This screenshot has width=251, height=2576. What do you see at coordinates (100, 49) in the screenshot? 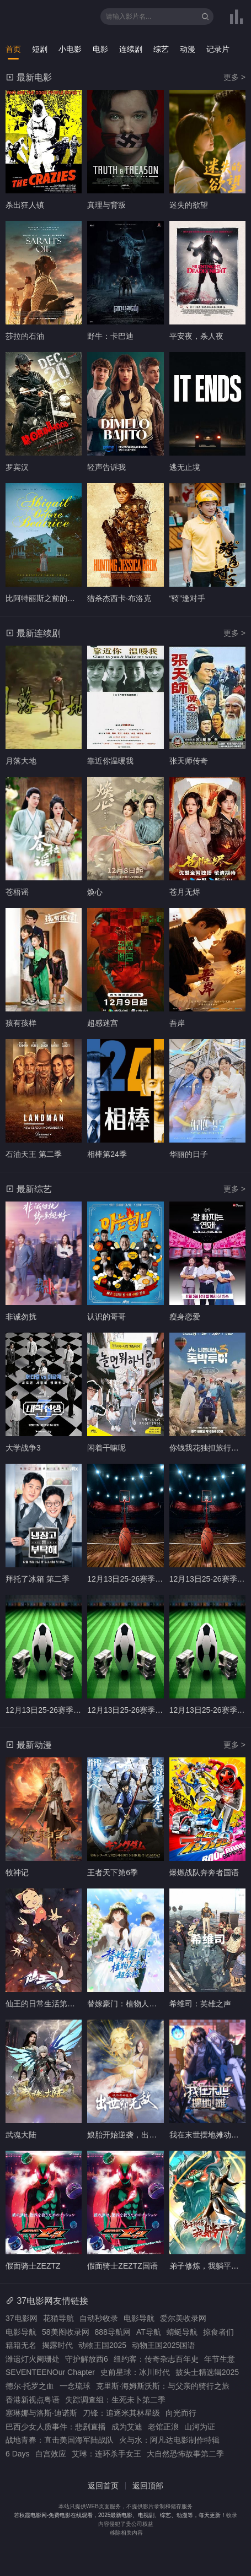
I see `电影` at bounding box center [100, 49].